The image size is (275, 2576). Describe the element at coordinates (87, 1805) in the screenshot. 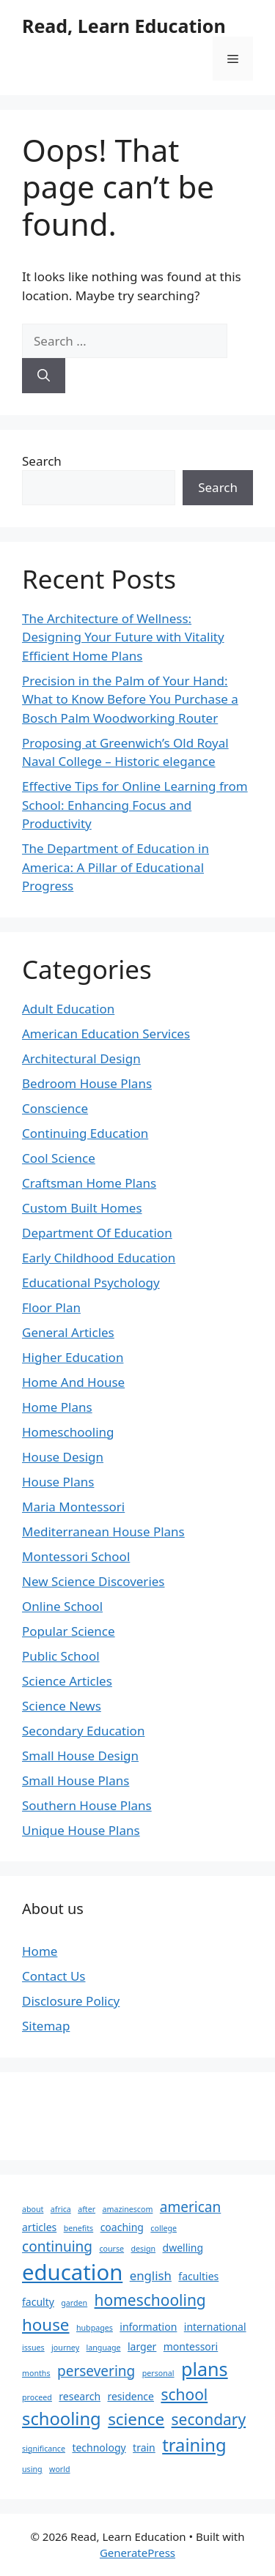

I see `Southern House Plans` at that location.